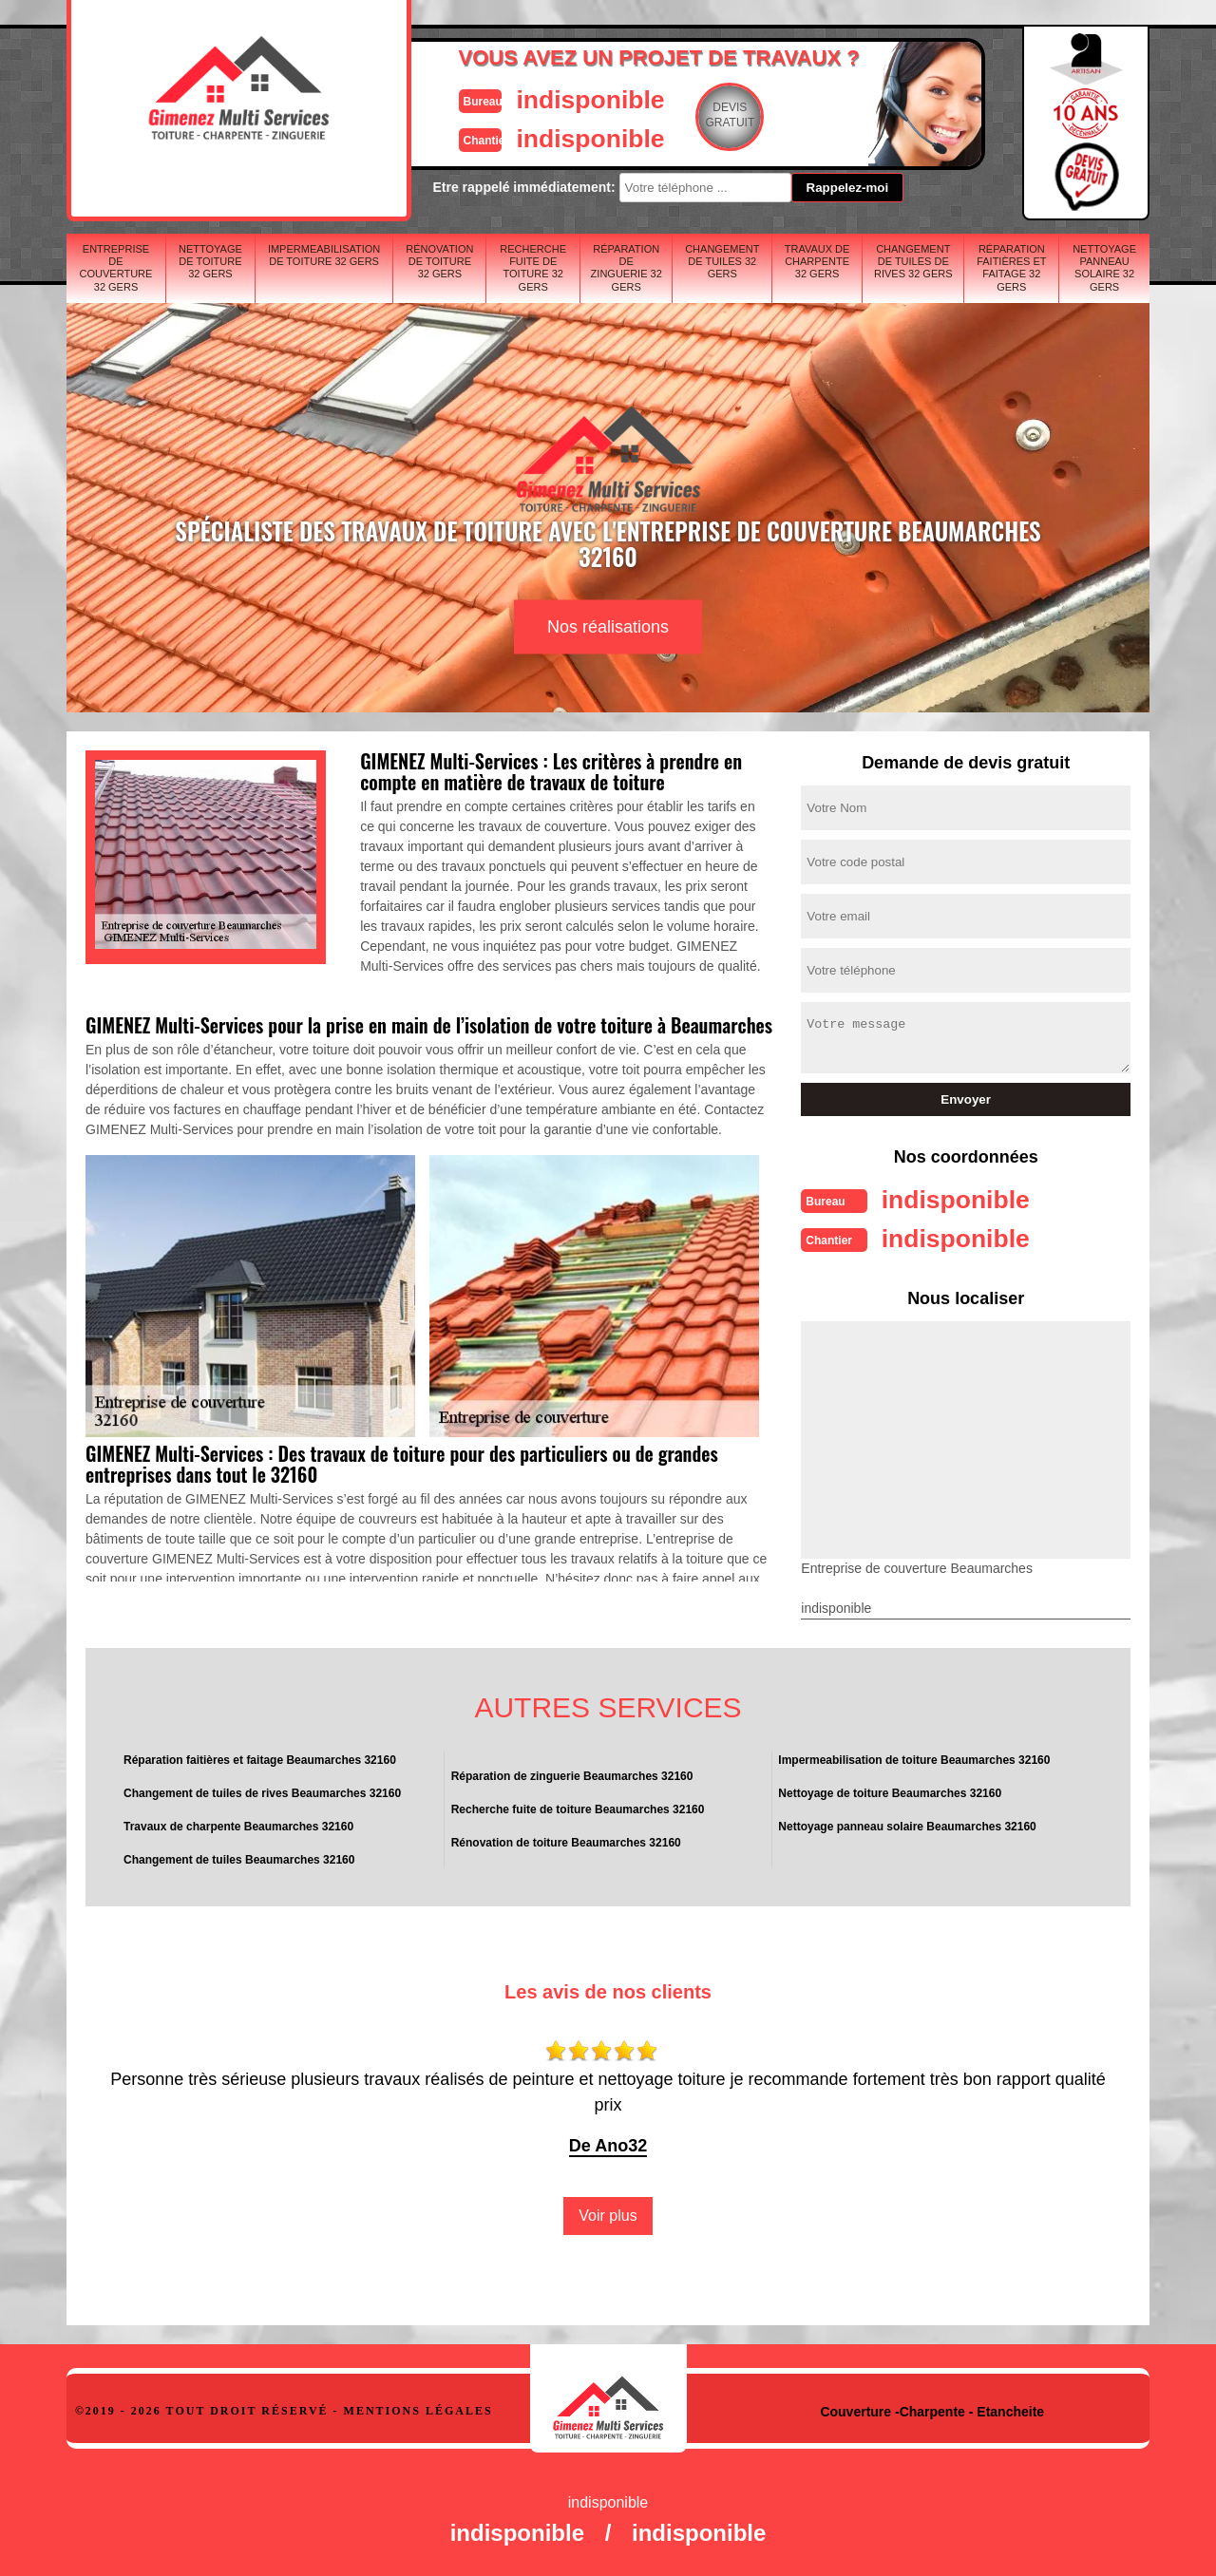  Describe the element at coordinates (566, 1840) in the screenshot. I see `Rénovation de toiture Beaumarches 32160` at that location.